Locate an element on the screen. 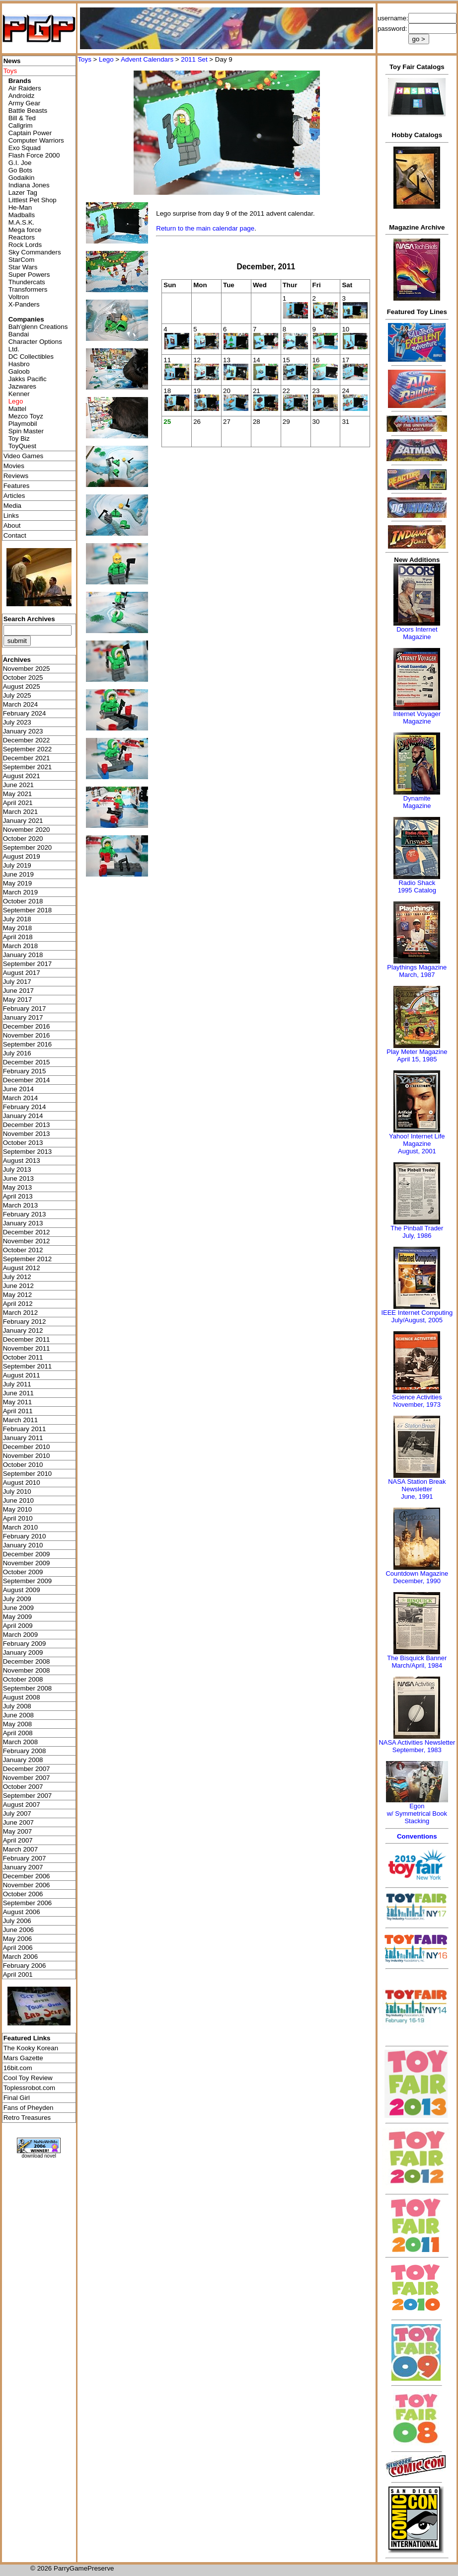 Image resolution: width=458 pixels, height=2576 pixels. September 2011 is located at coordinates (27, 1366).